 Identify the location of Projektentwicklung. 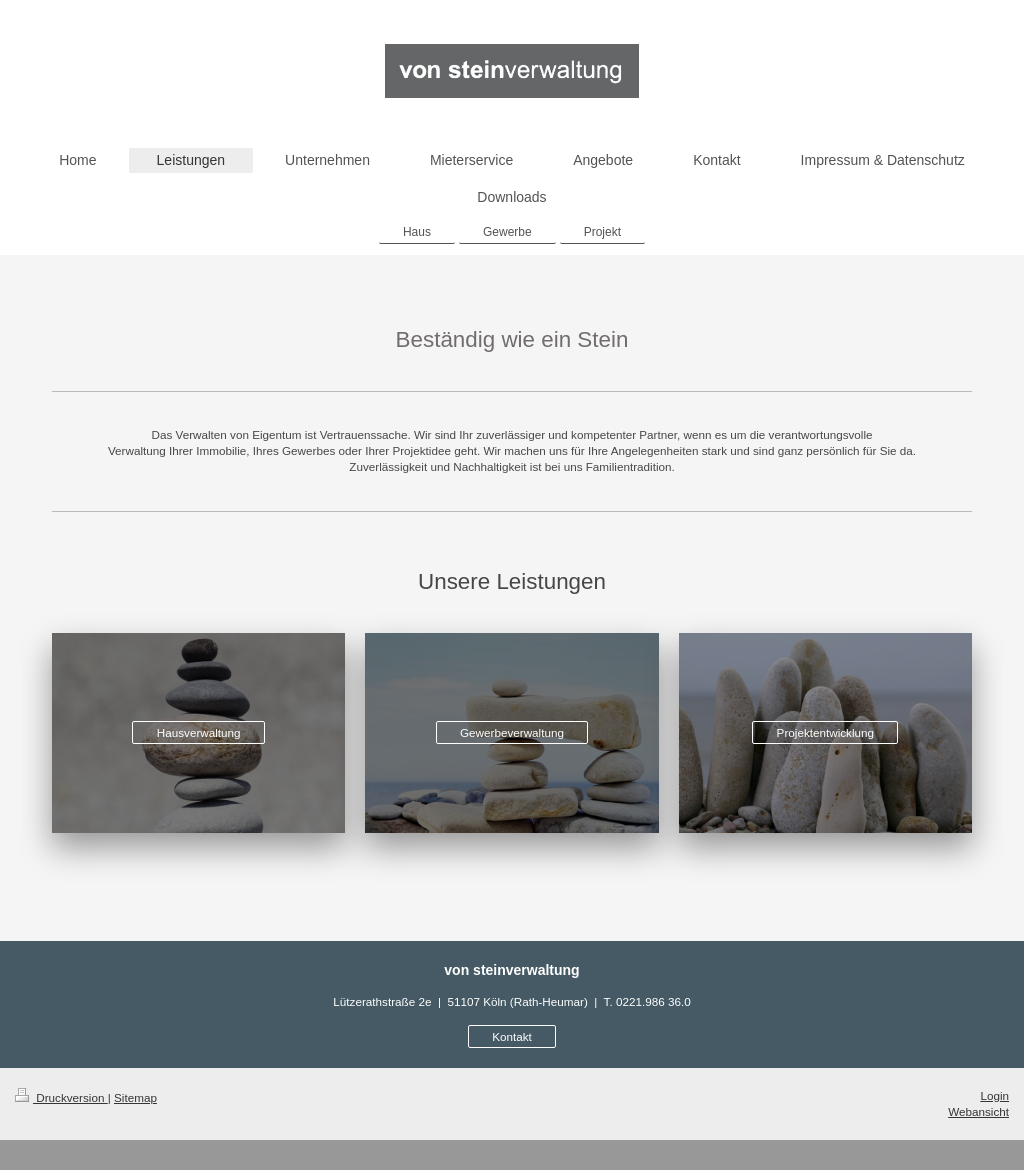
(825, 732).